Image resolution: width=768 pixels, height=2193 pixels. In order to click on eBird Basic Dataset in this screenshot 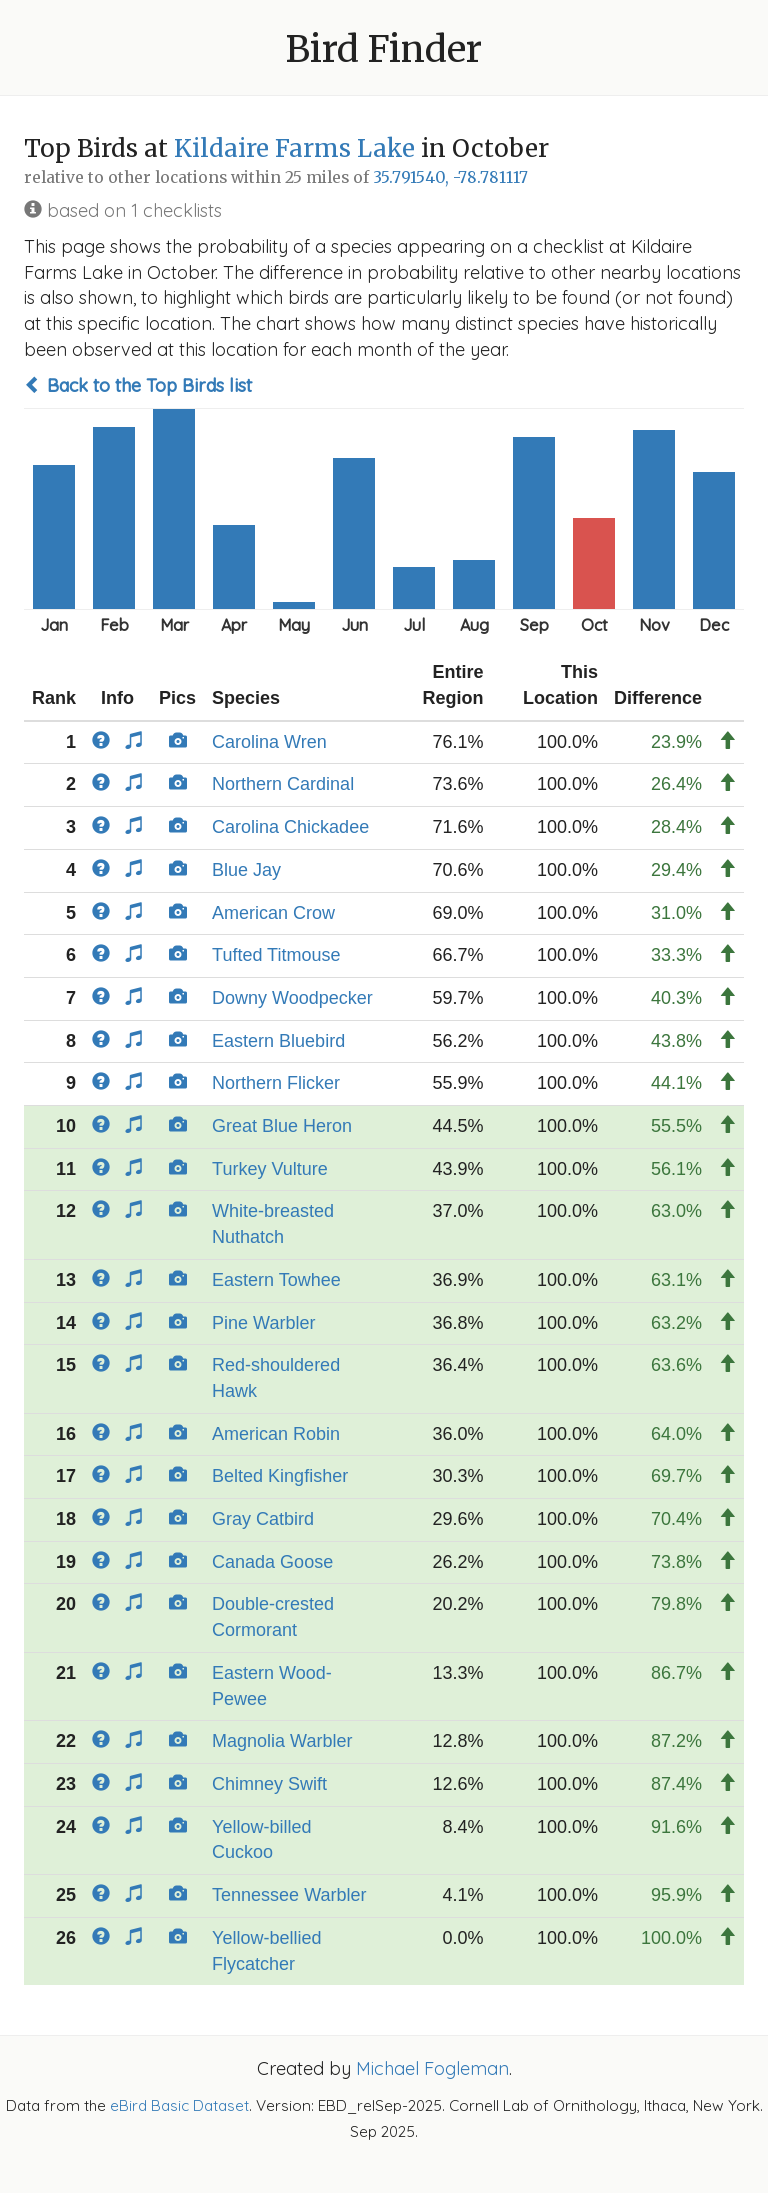, I will do `click(179, 2105)`.